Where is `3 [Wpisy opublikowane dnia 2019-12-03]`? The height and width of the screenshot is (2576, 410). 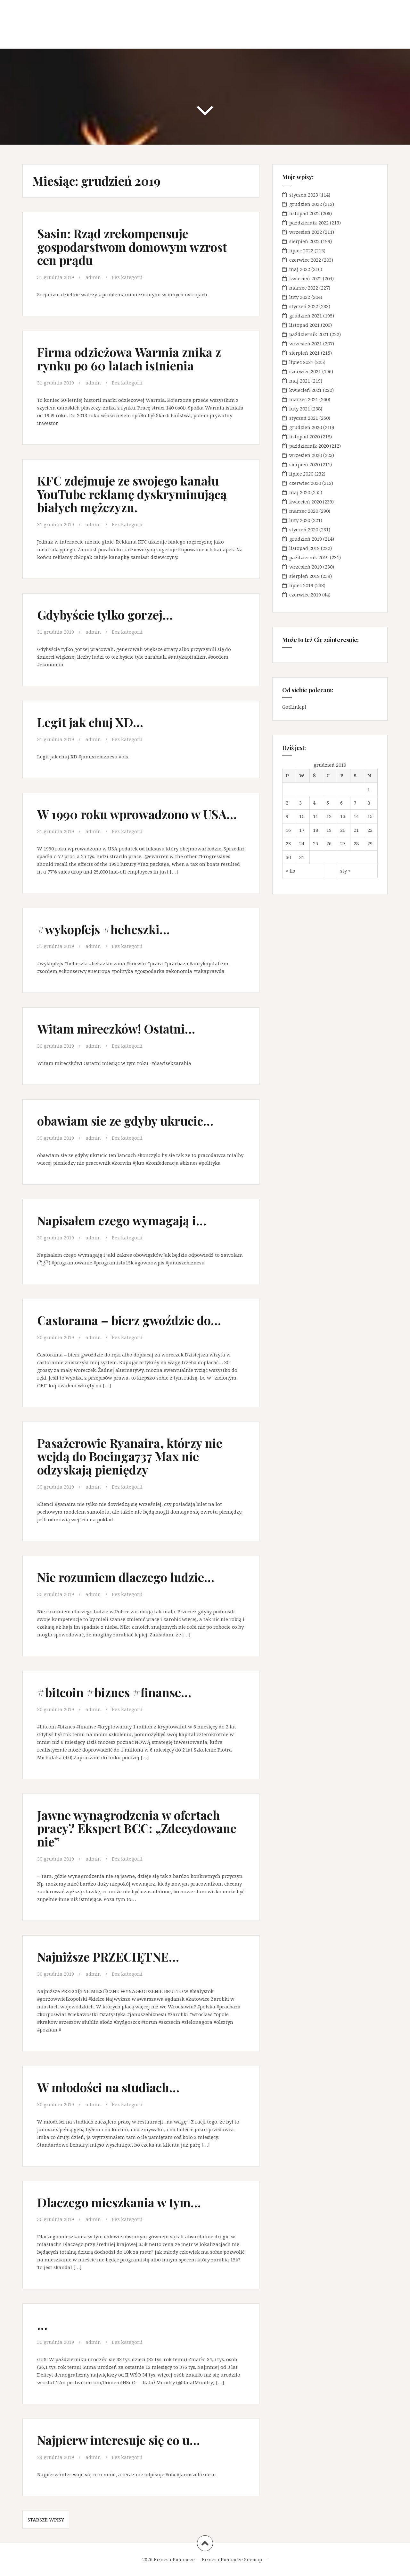 3 [Wpisy opublikowane dnia 2019-12-03] is located at coordinates (300, 802).